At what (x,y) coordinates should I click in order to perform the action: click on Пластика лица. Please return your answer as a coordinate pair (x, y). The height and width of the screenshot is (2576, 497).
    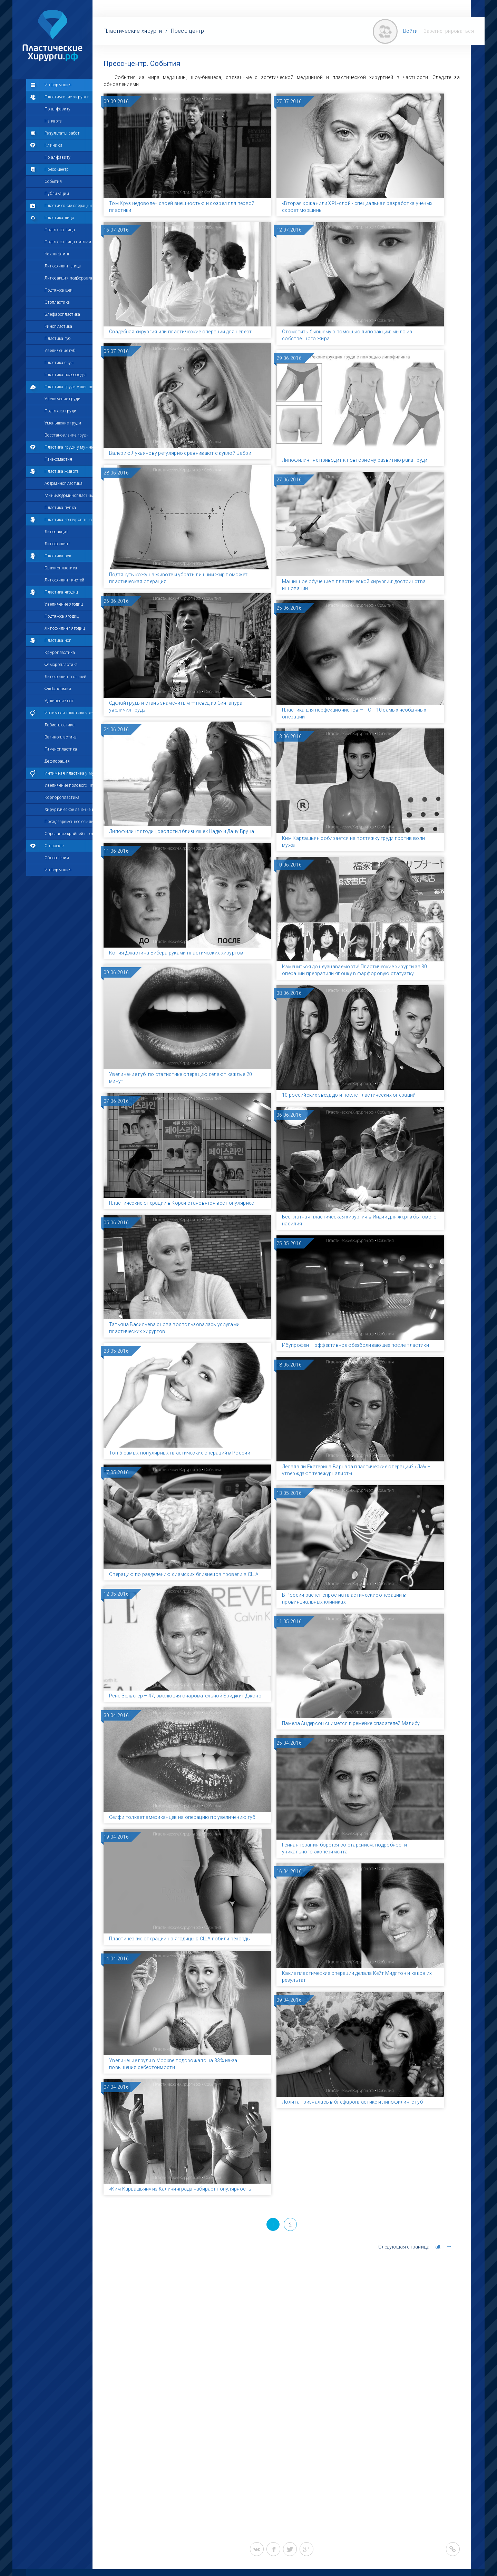
    Looking at the image, I should click on (59, 217).